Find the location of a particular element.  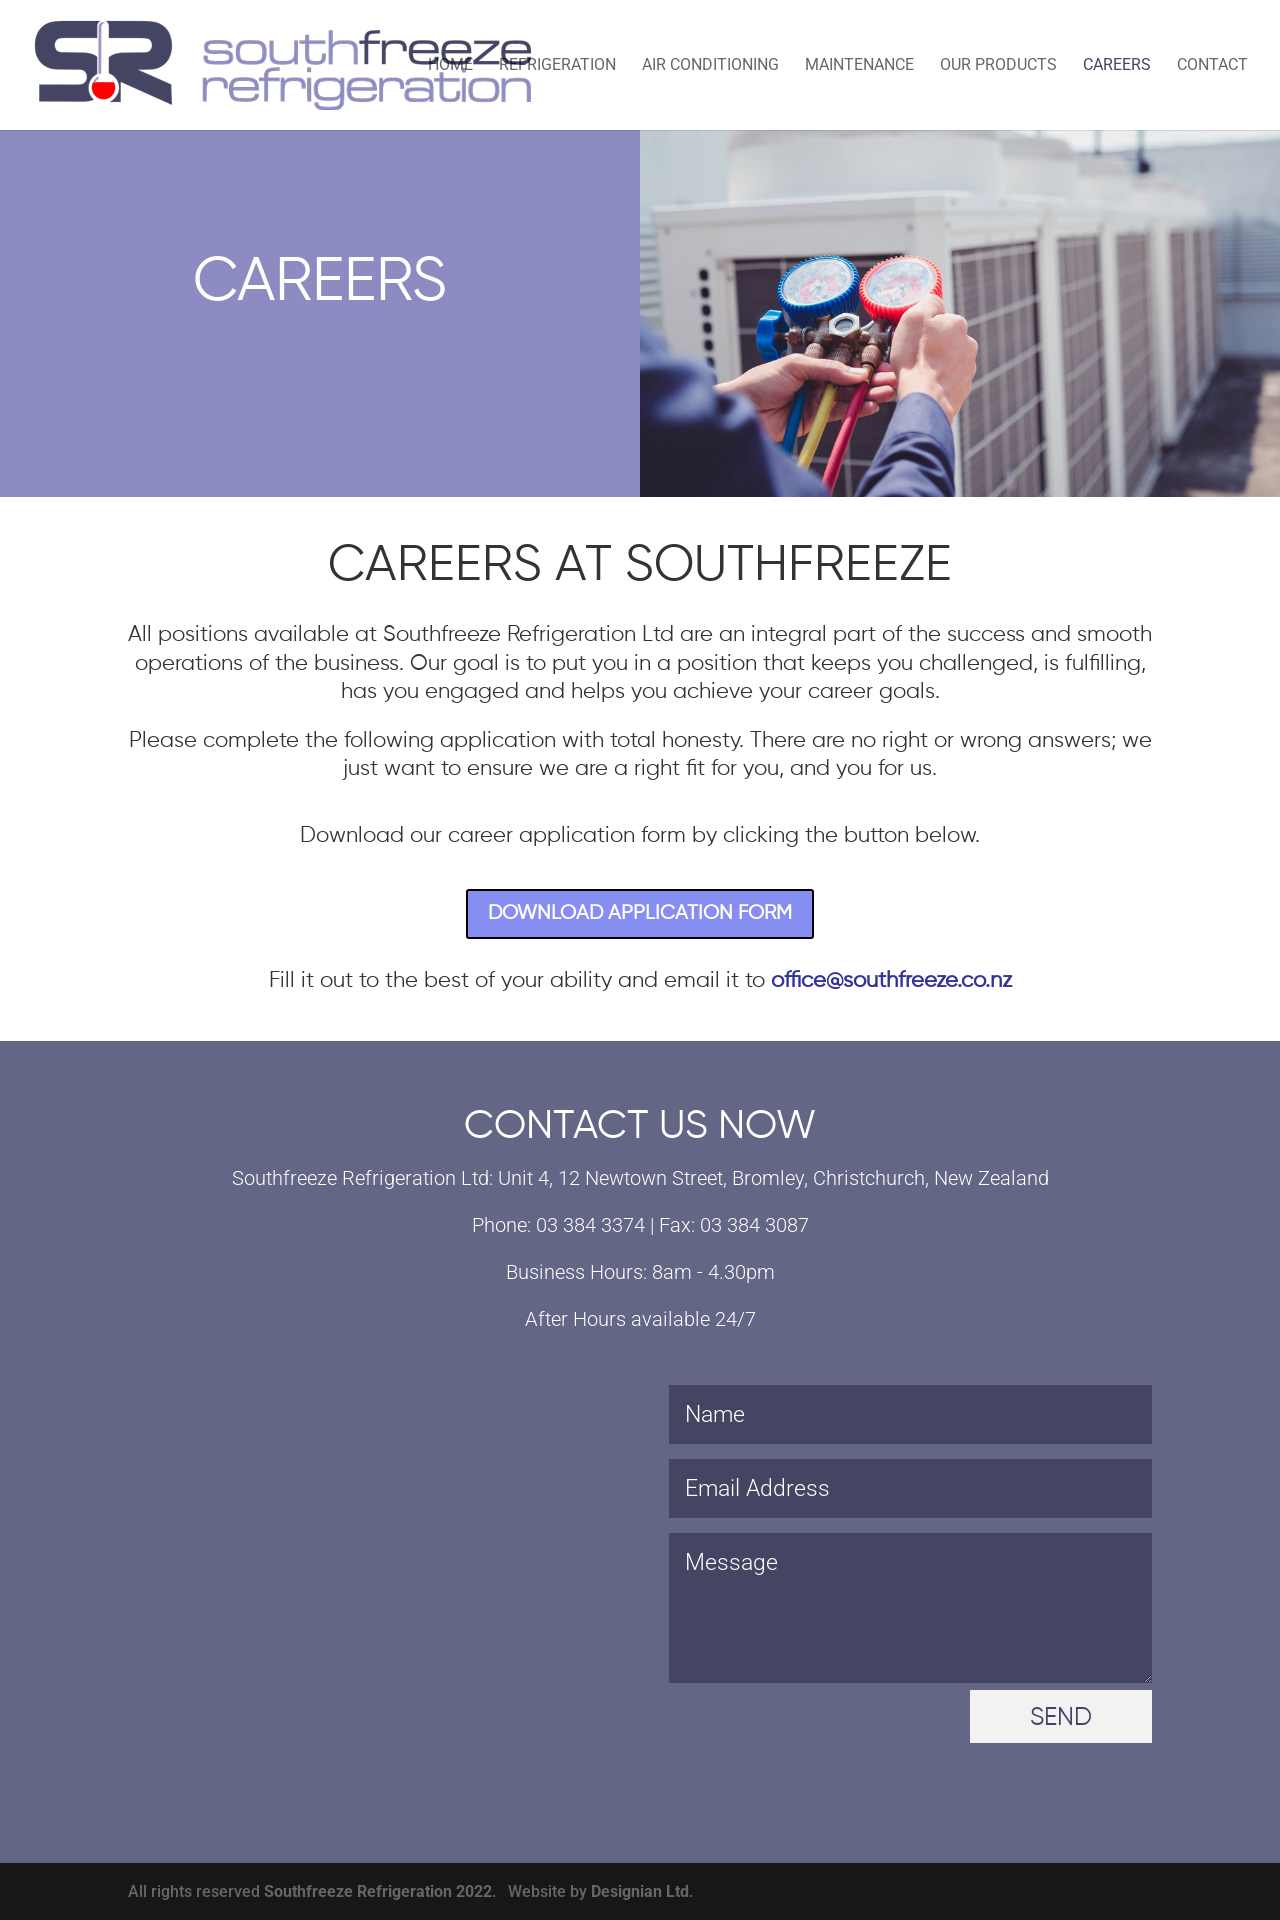

DOWNLOAD APPLICATION FORM is located at coordinates (640, 913).